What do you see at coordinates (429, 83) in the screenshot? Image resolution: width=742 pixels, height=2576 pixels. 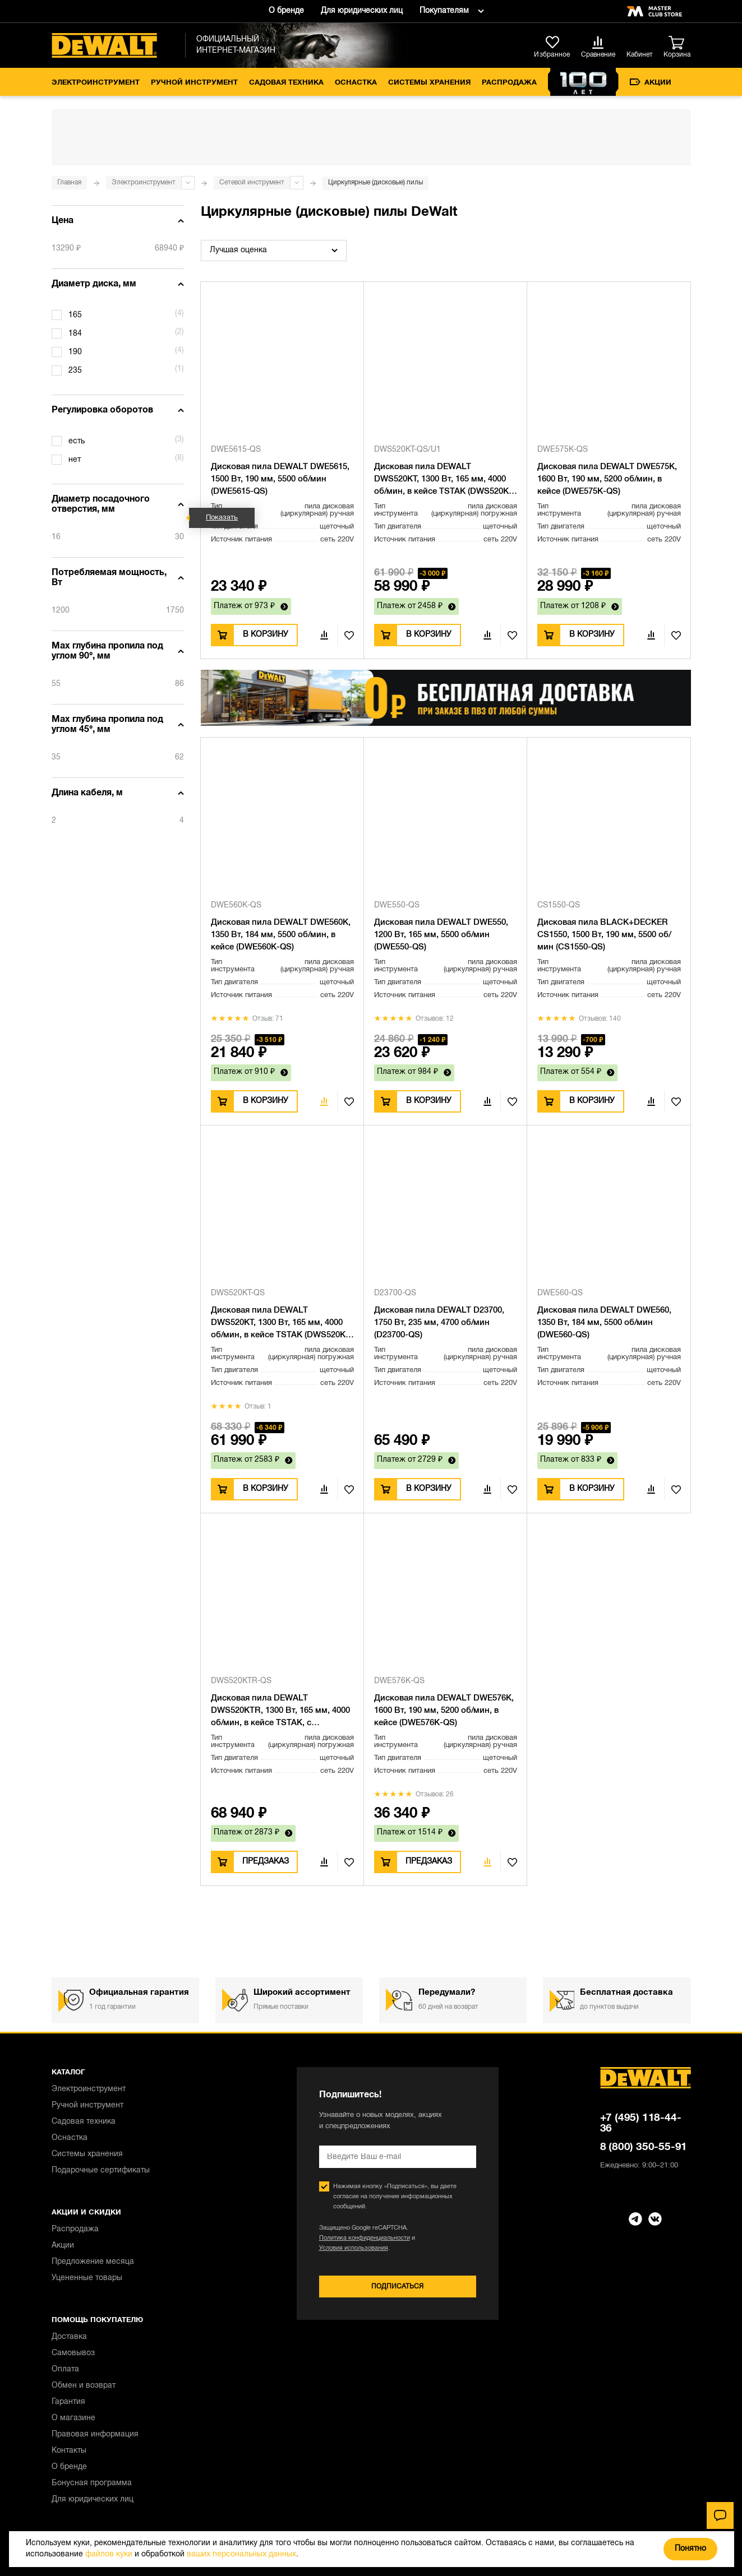 I see `Системы хранения` at bounding box center [429, 83].